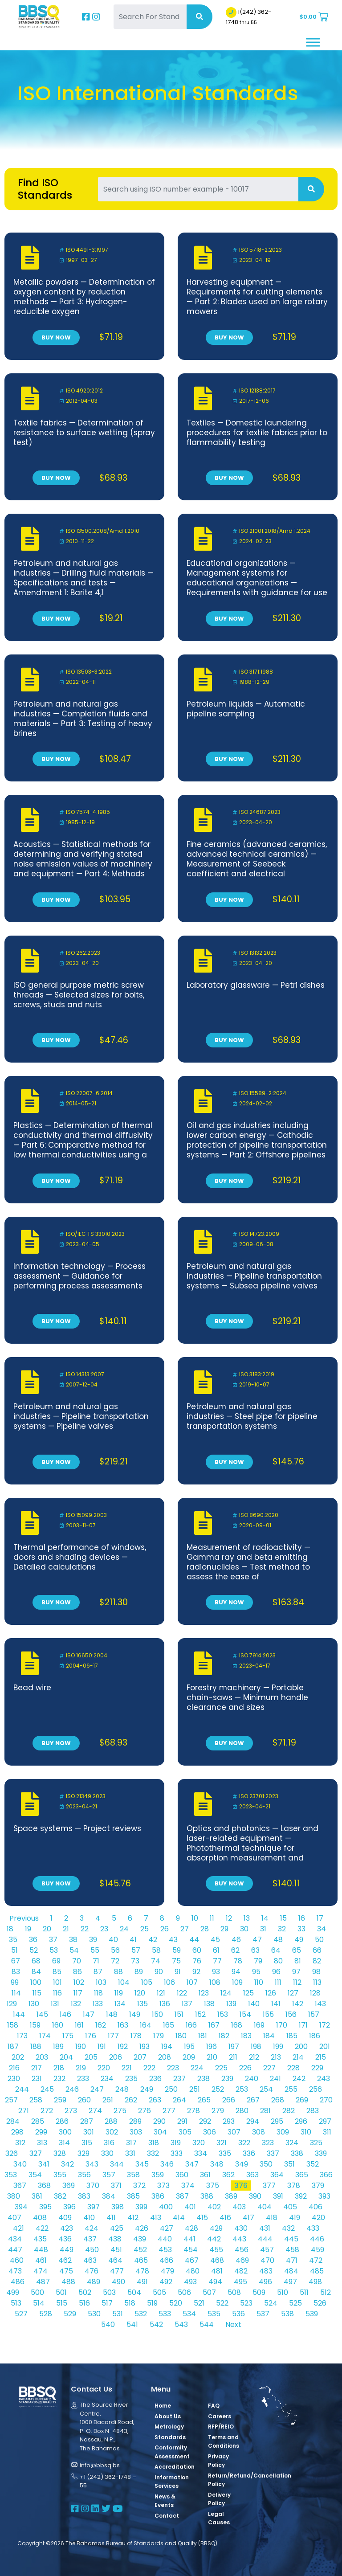  Describe the element at coordinates (293, 2068) in the screenshot. I see `228` at that location.